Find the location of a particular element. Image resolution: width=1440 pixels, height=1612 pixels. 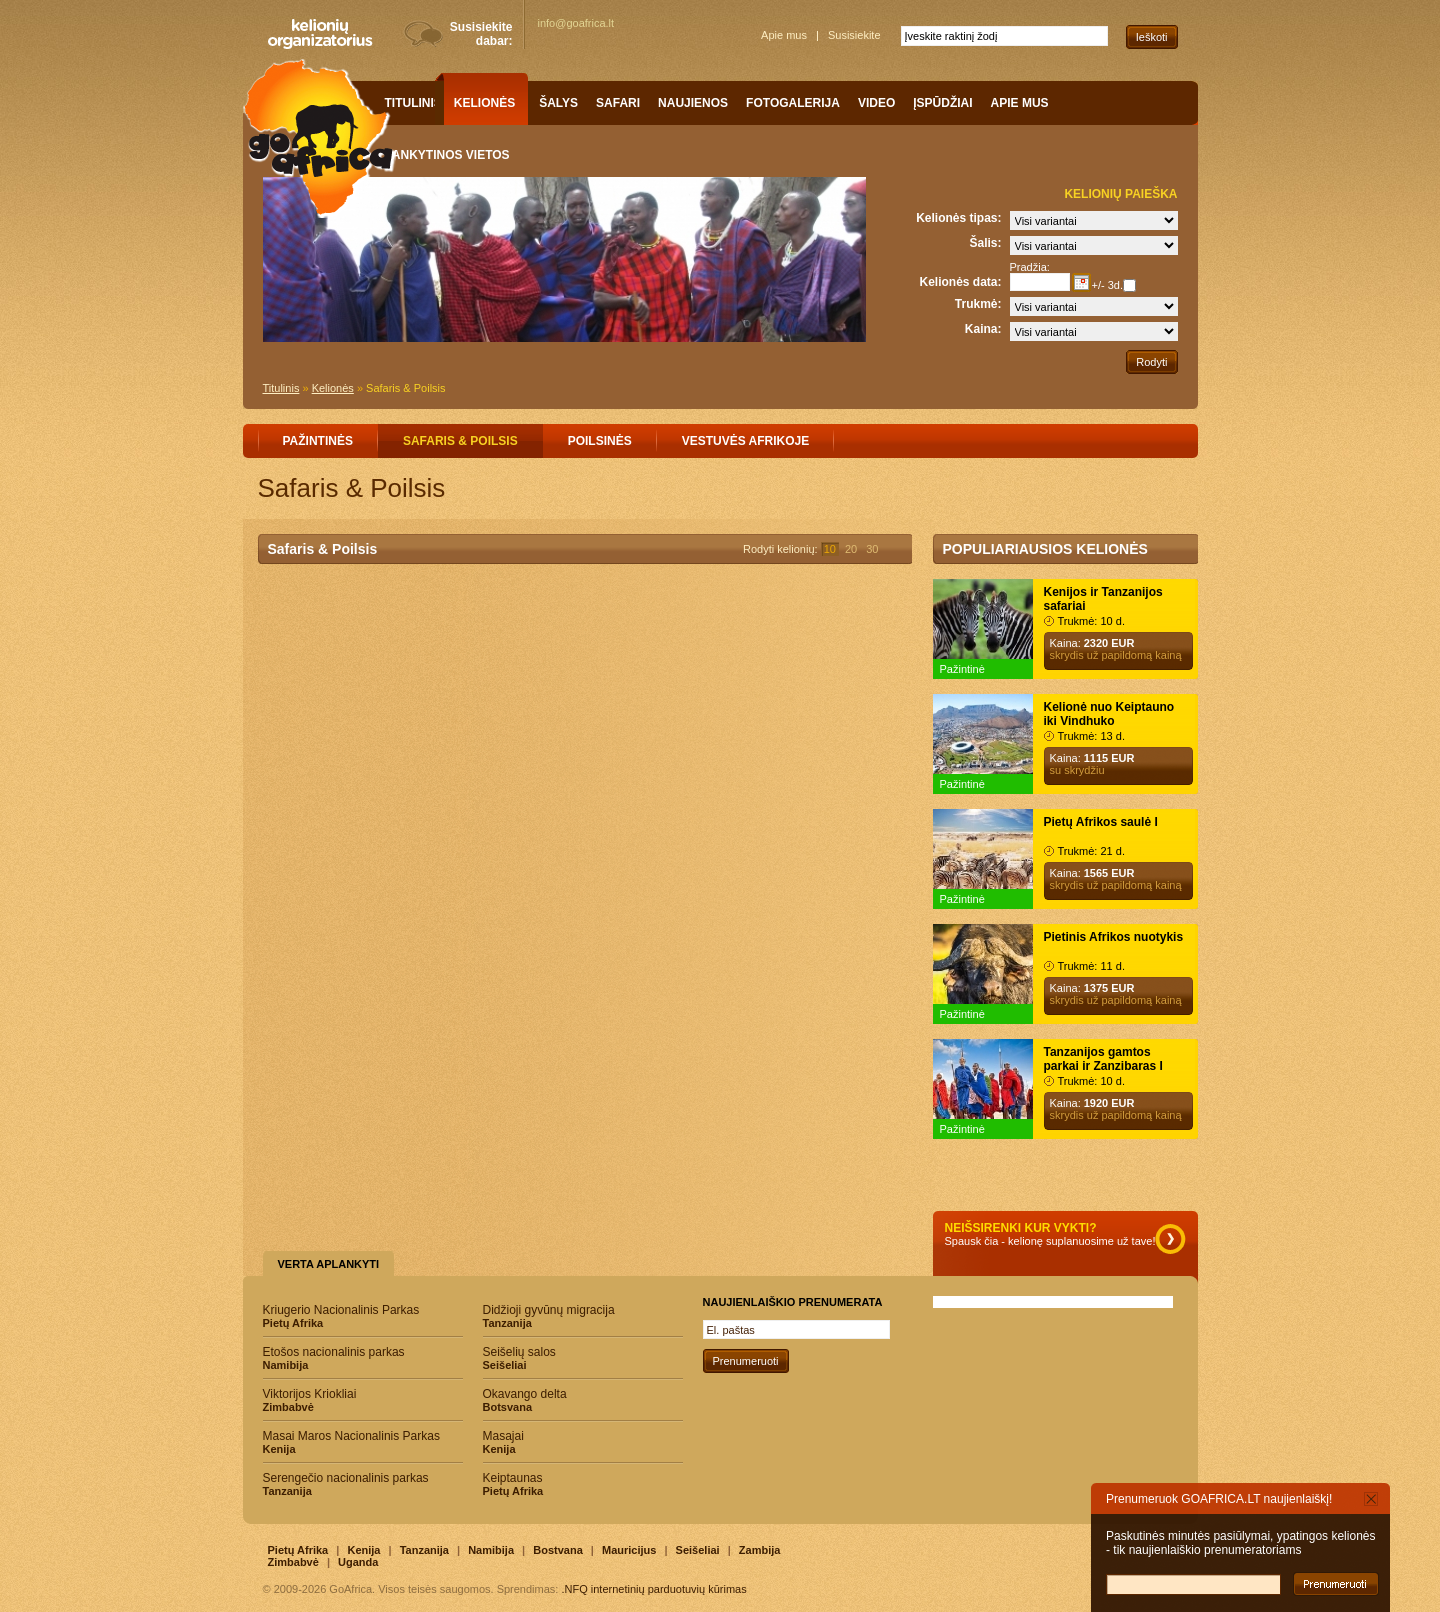

Šalis: is located at coordinates (985, 243).